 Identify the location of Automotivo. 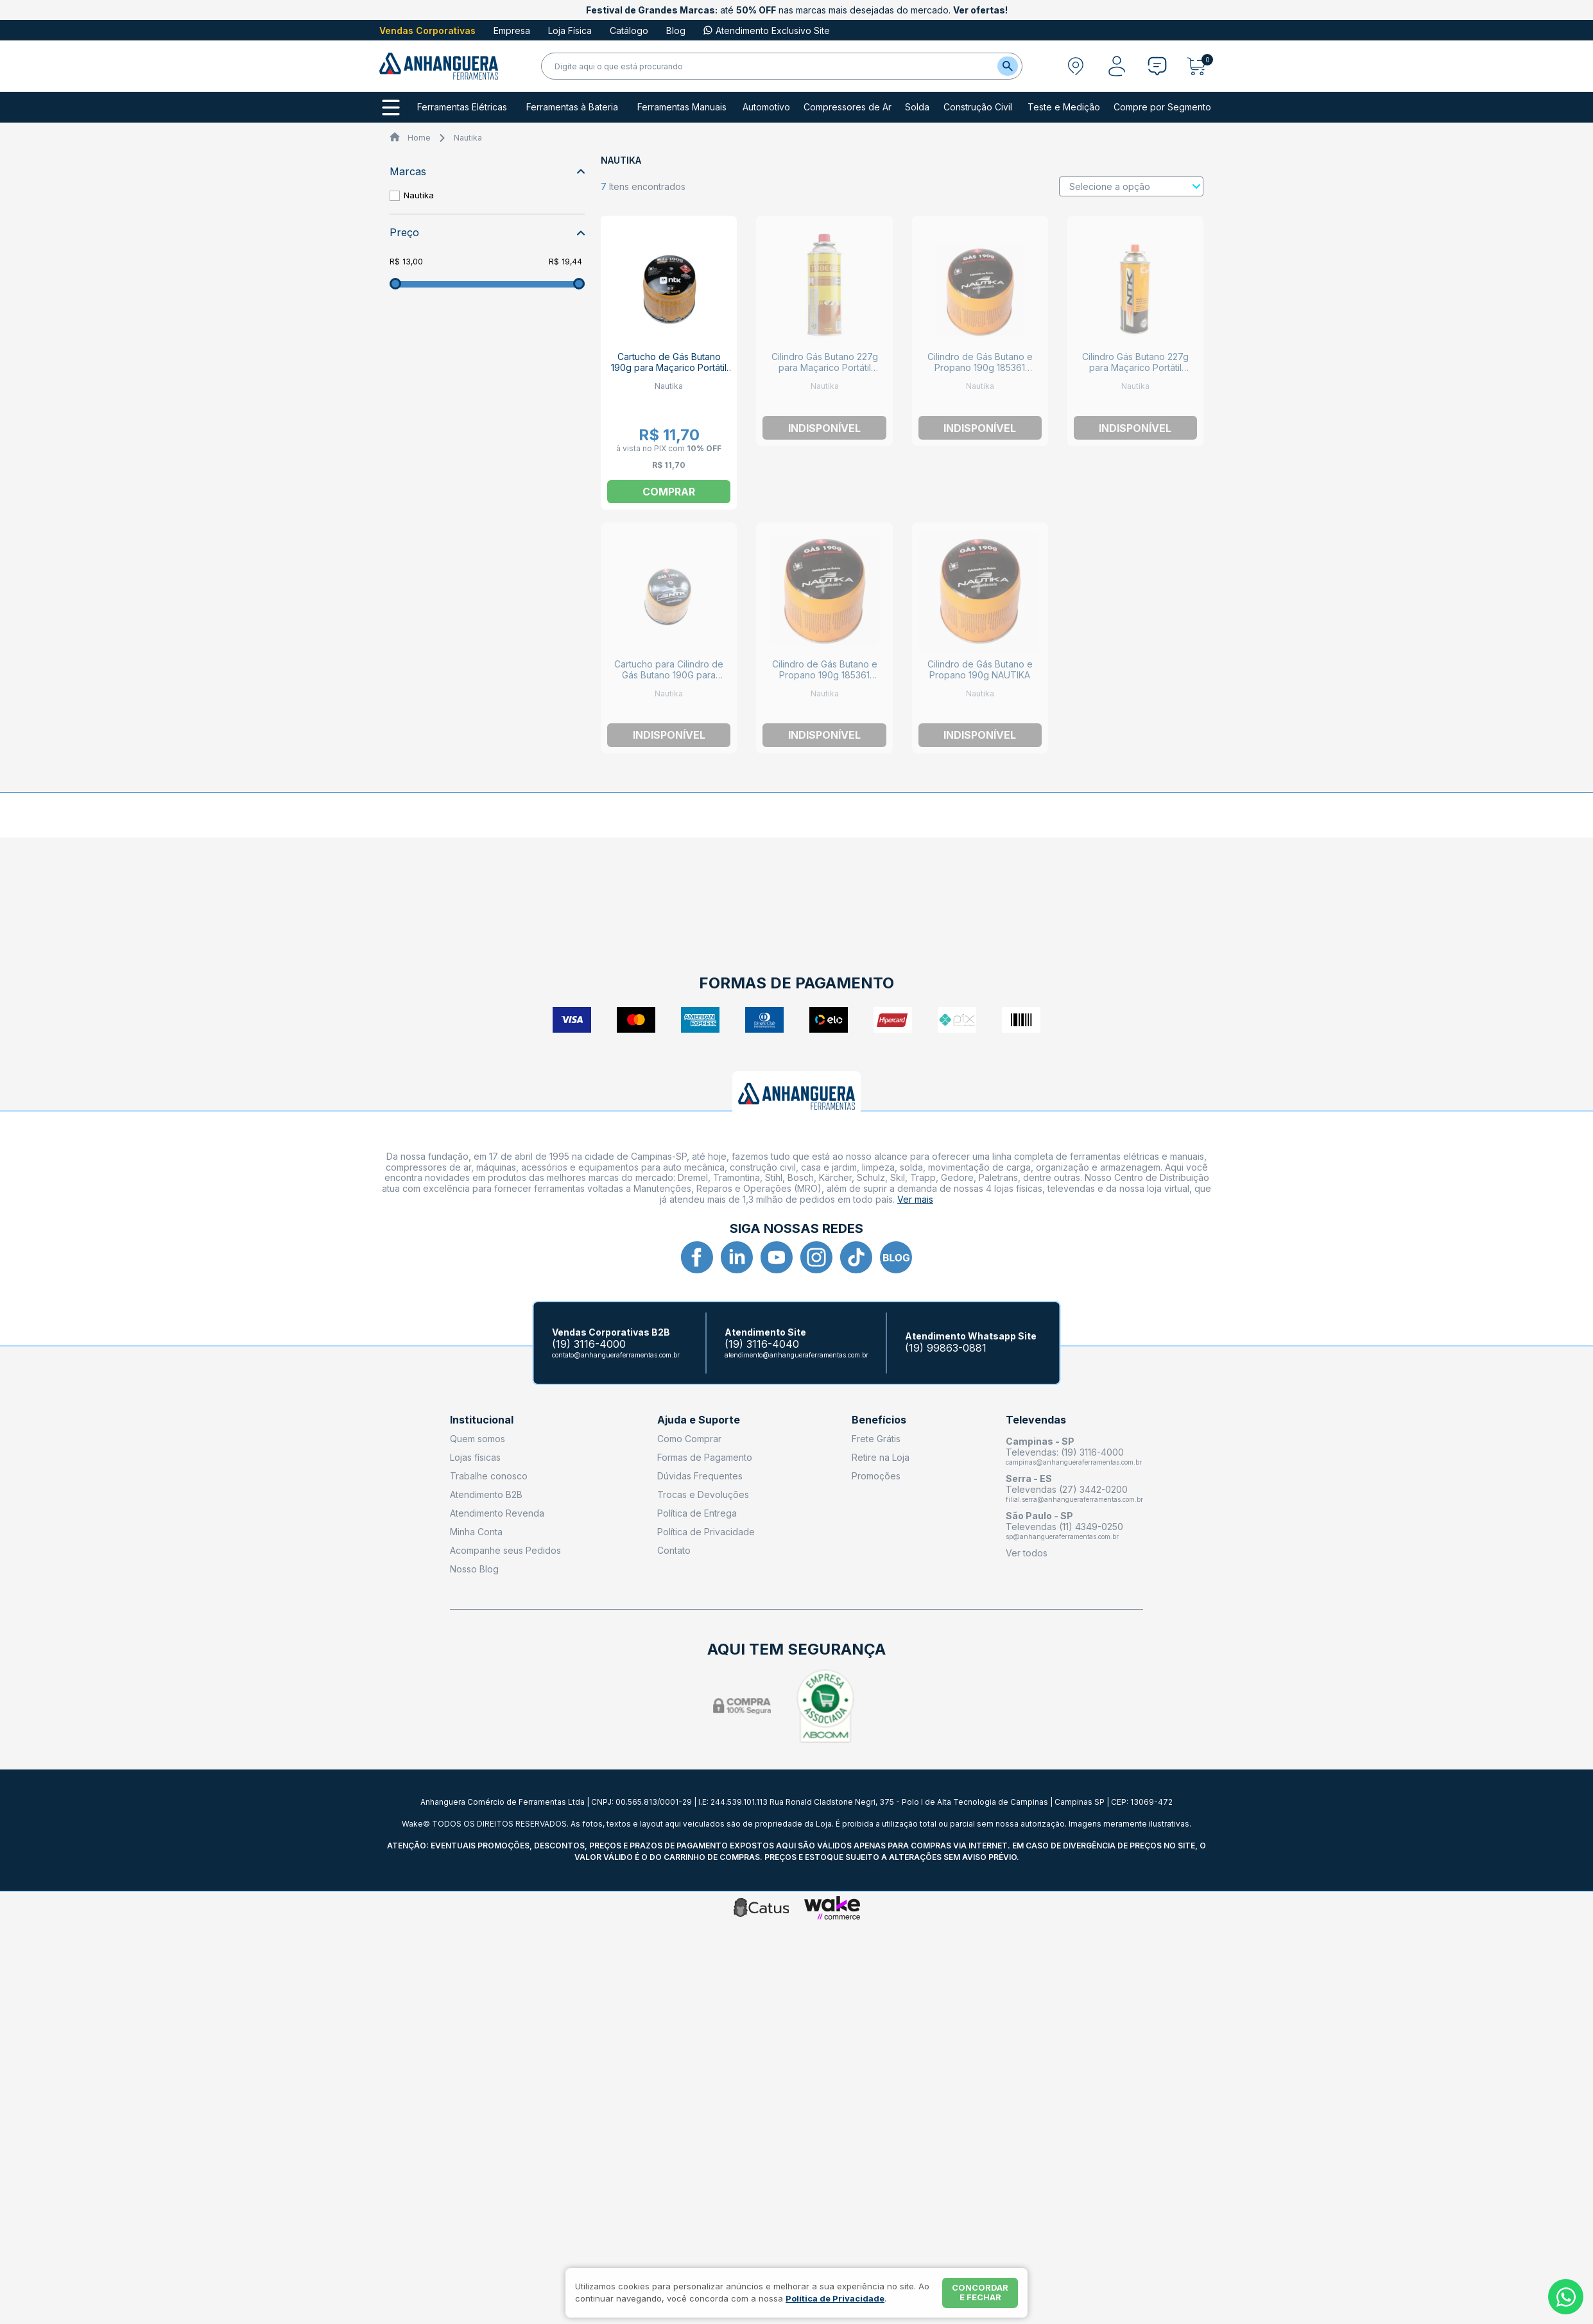
(766, 107).